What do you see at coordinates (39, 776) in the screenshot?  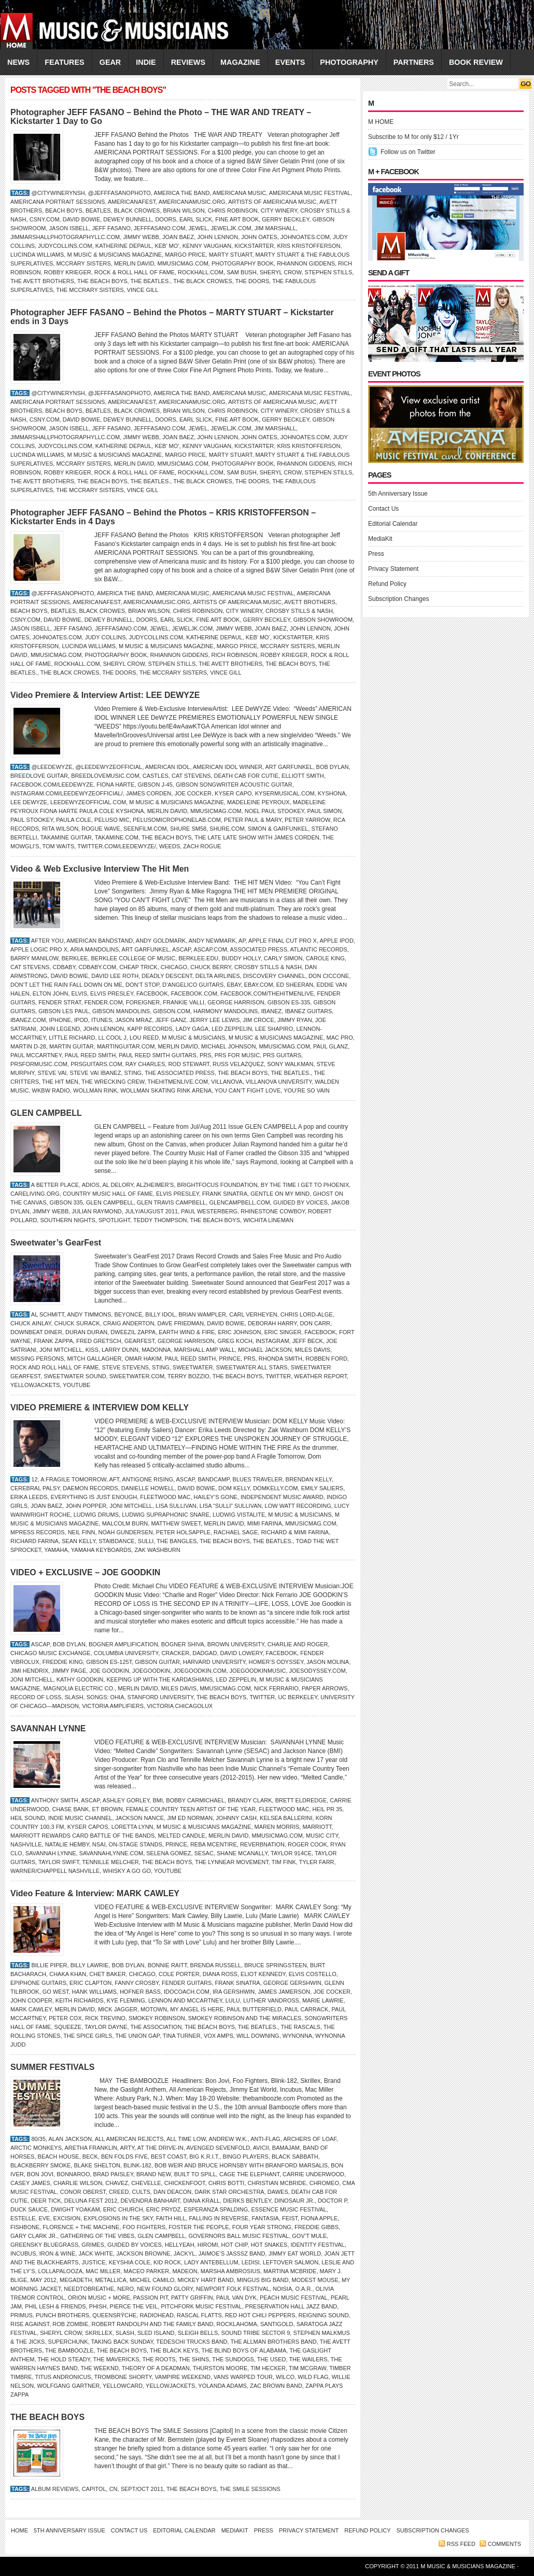 I see `Breedlove guitar` at bounding box center [39, 776].